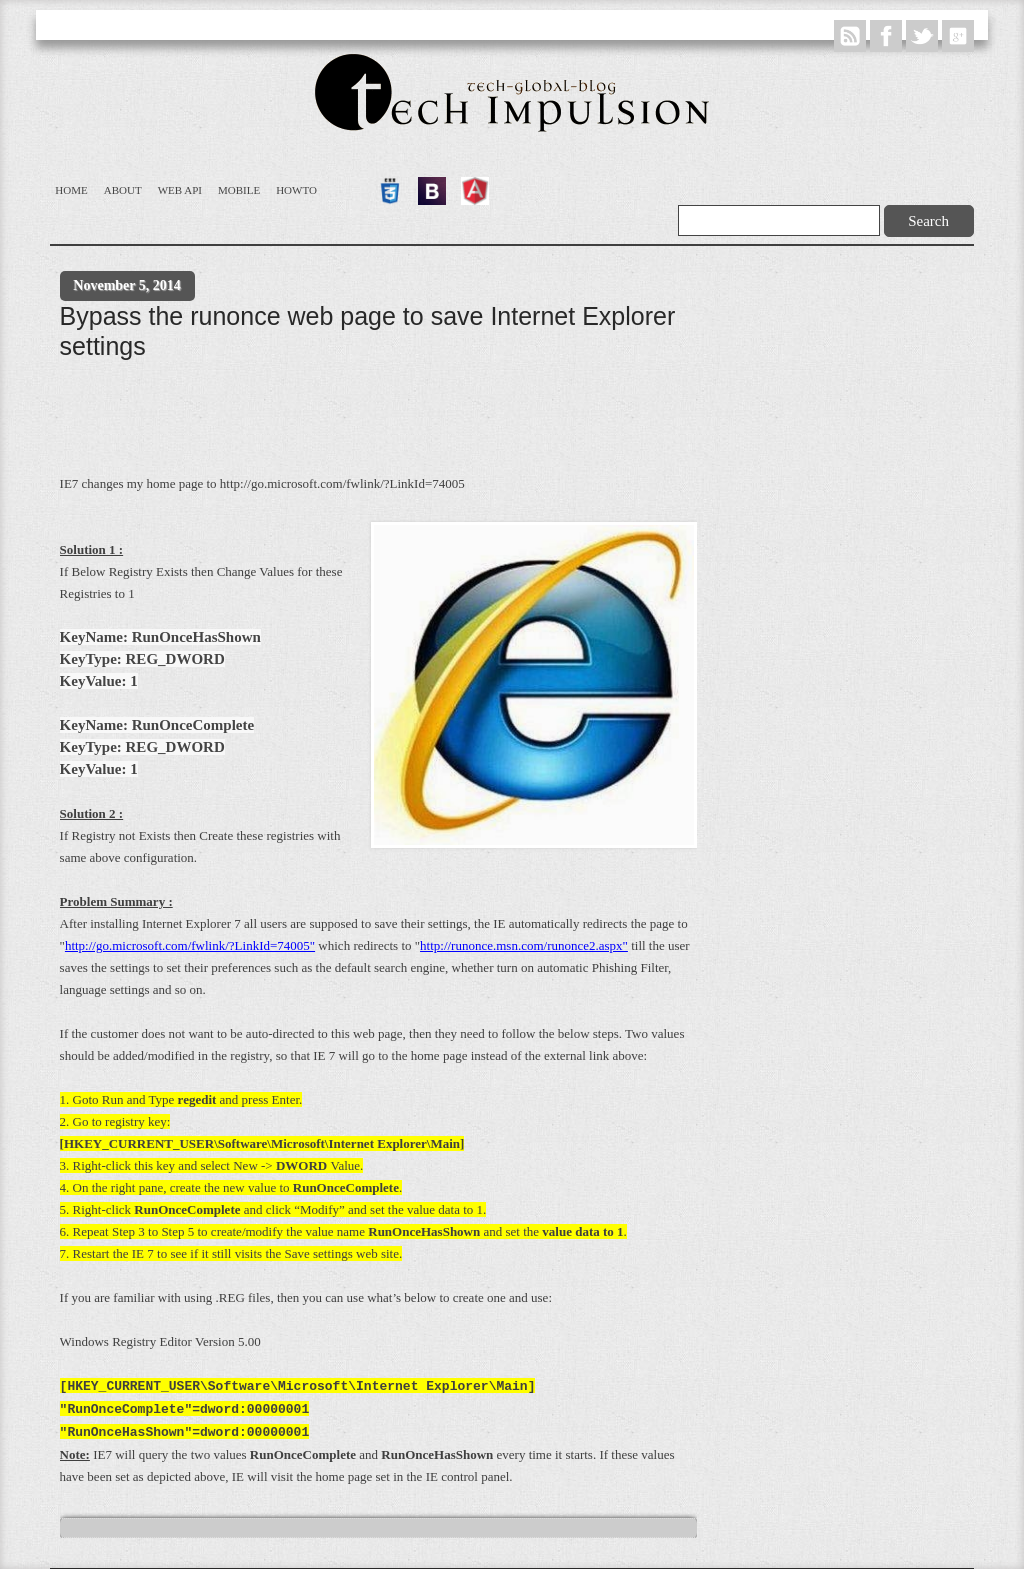 The width and height of the screenshot is (1024, 1569). What do you see at coordinates (424, 421) in the screenshot?
I see `[Advertisement]` at bounding box center [424, 421].